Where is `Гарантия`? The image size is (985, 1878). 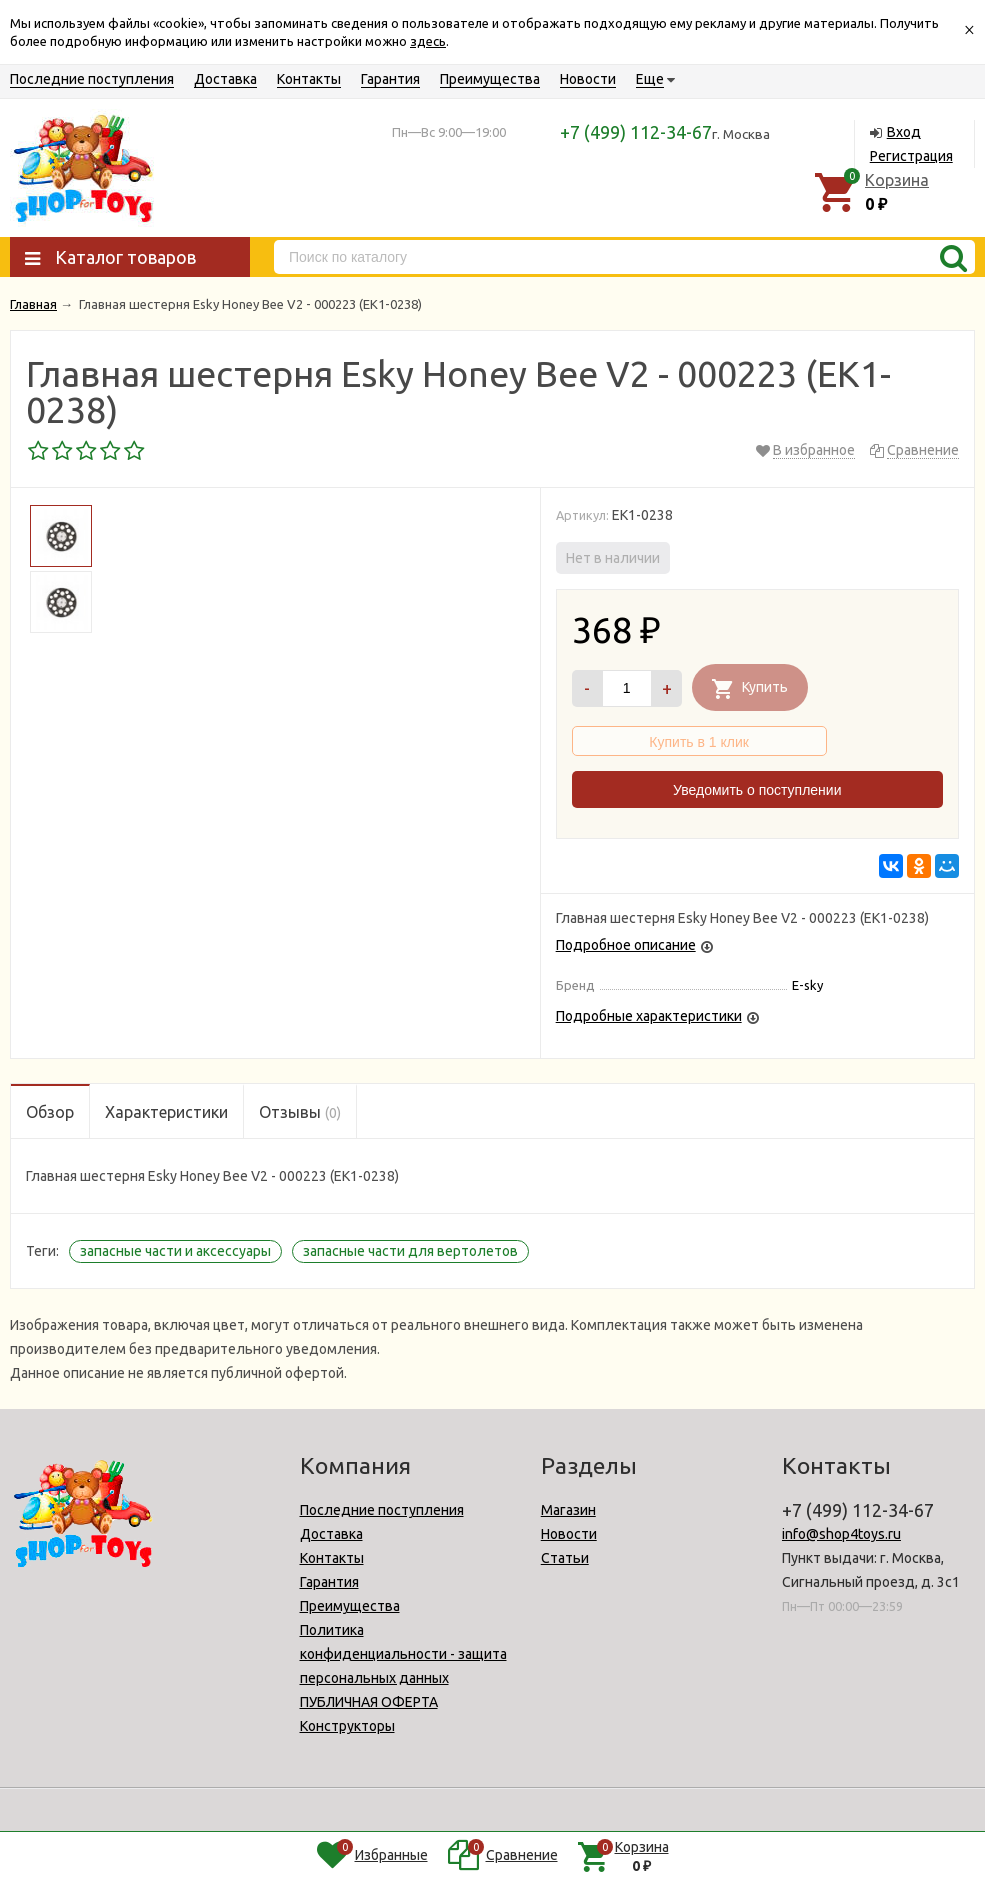
Гарантия is located at coordinates (390, 79).